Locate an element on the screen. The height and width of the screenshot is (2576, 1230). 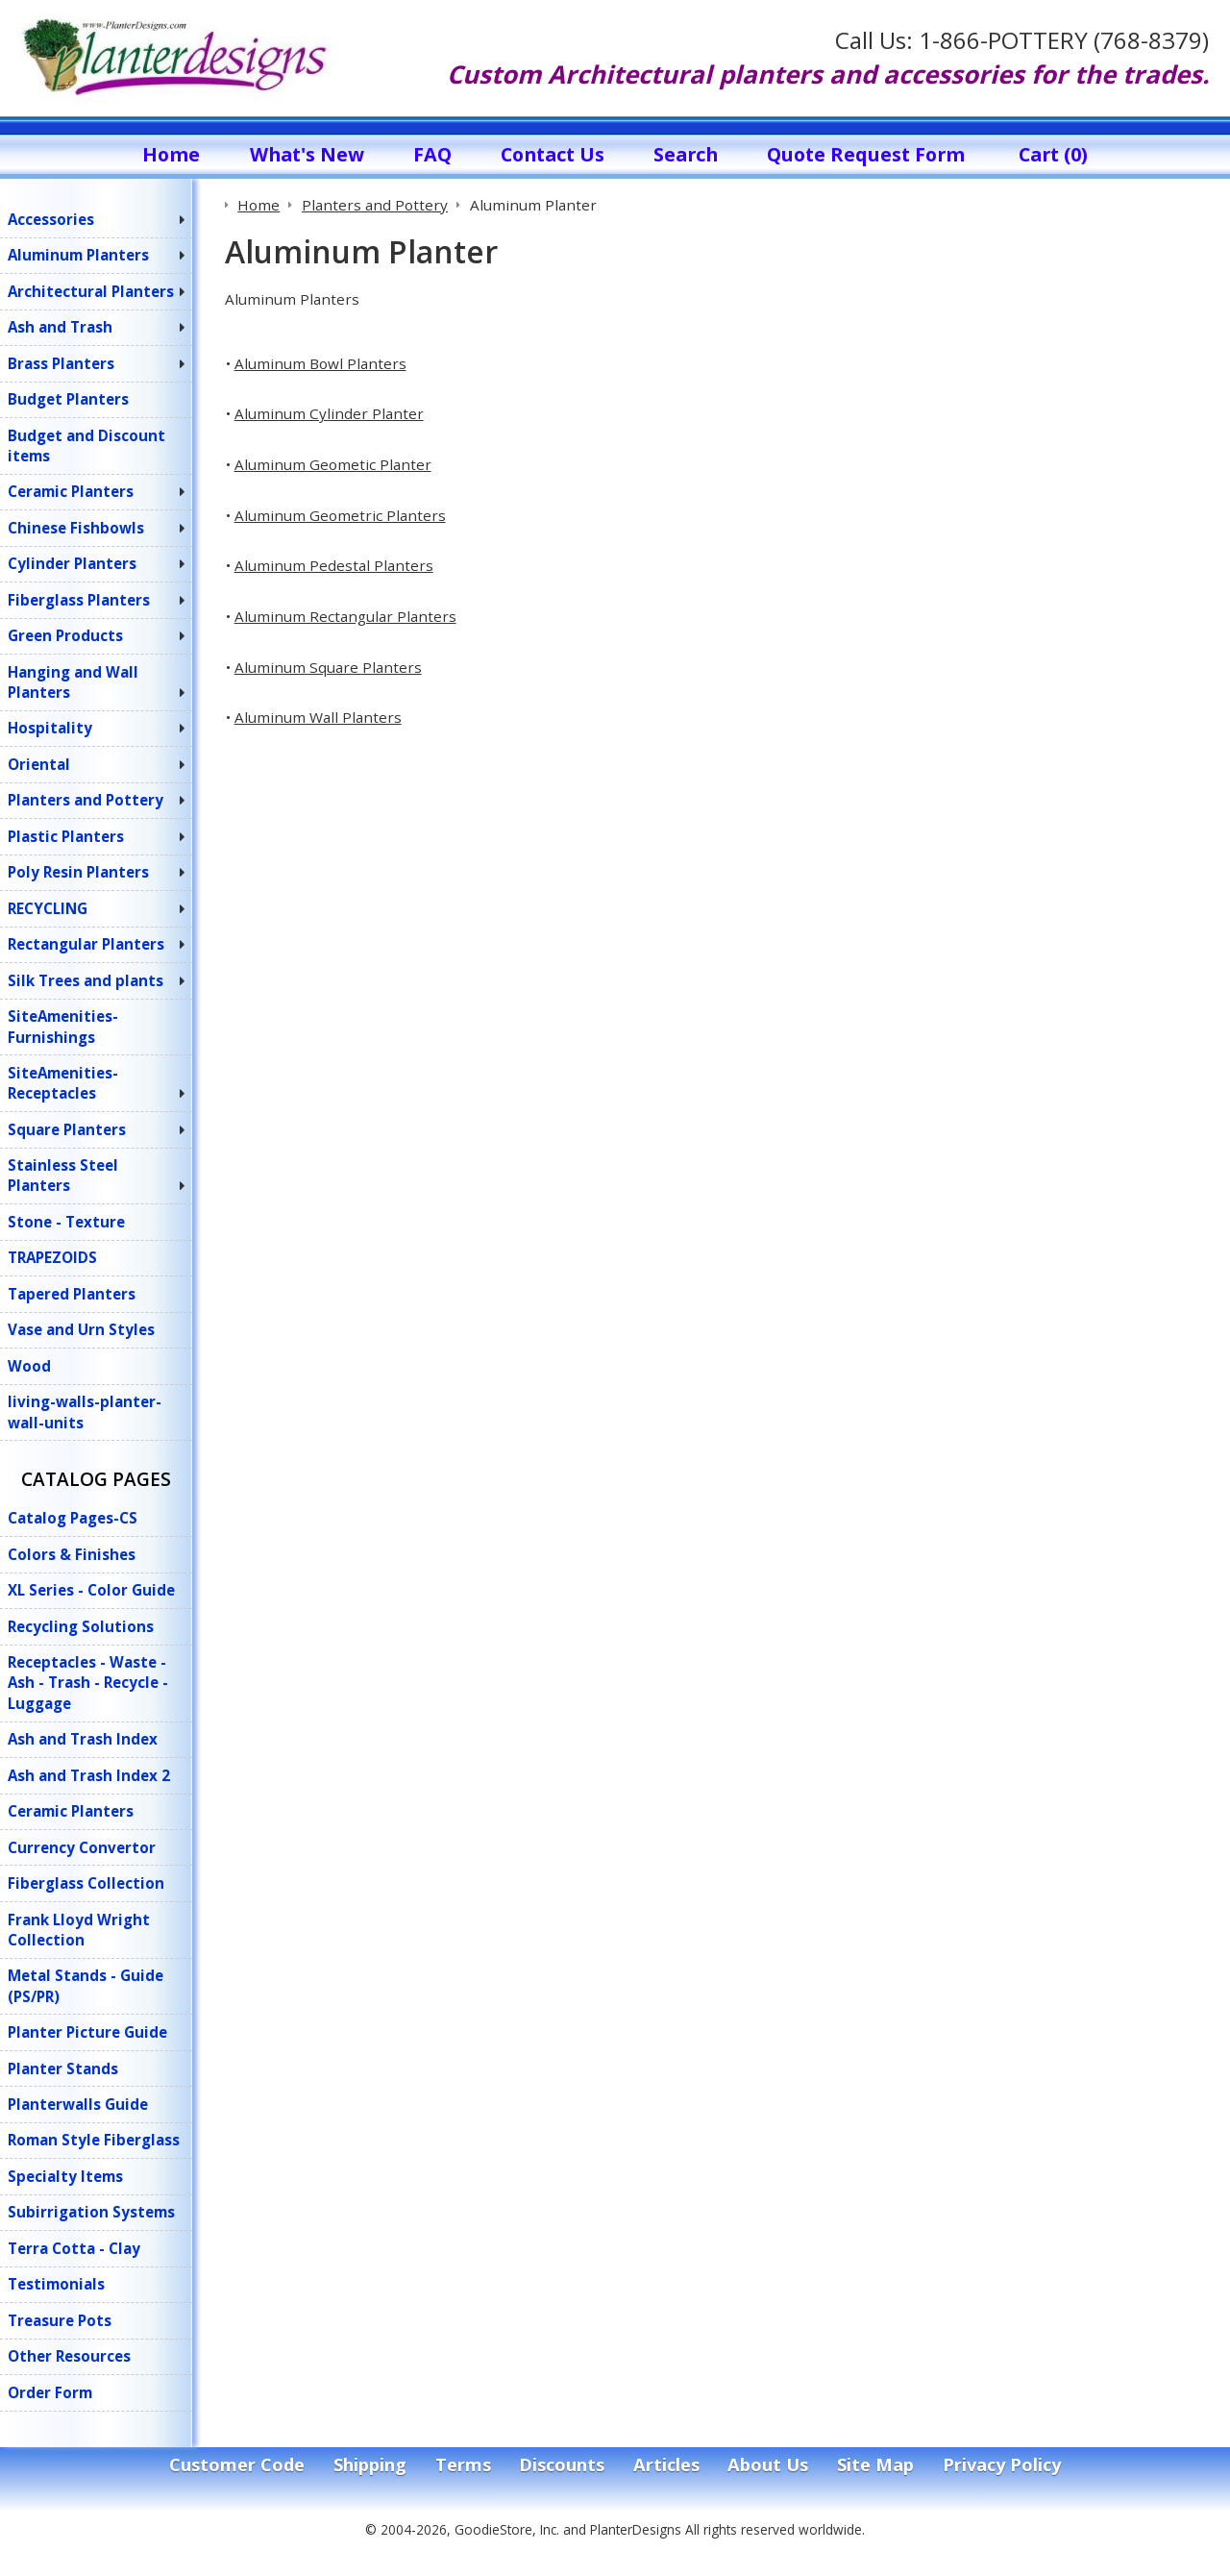
Vase and Urn Styles is located at coordinates (81, 1329).